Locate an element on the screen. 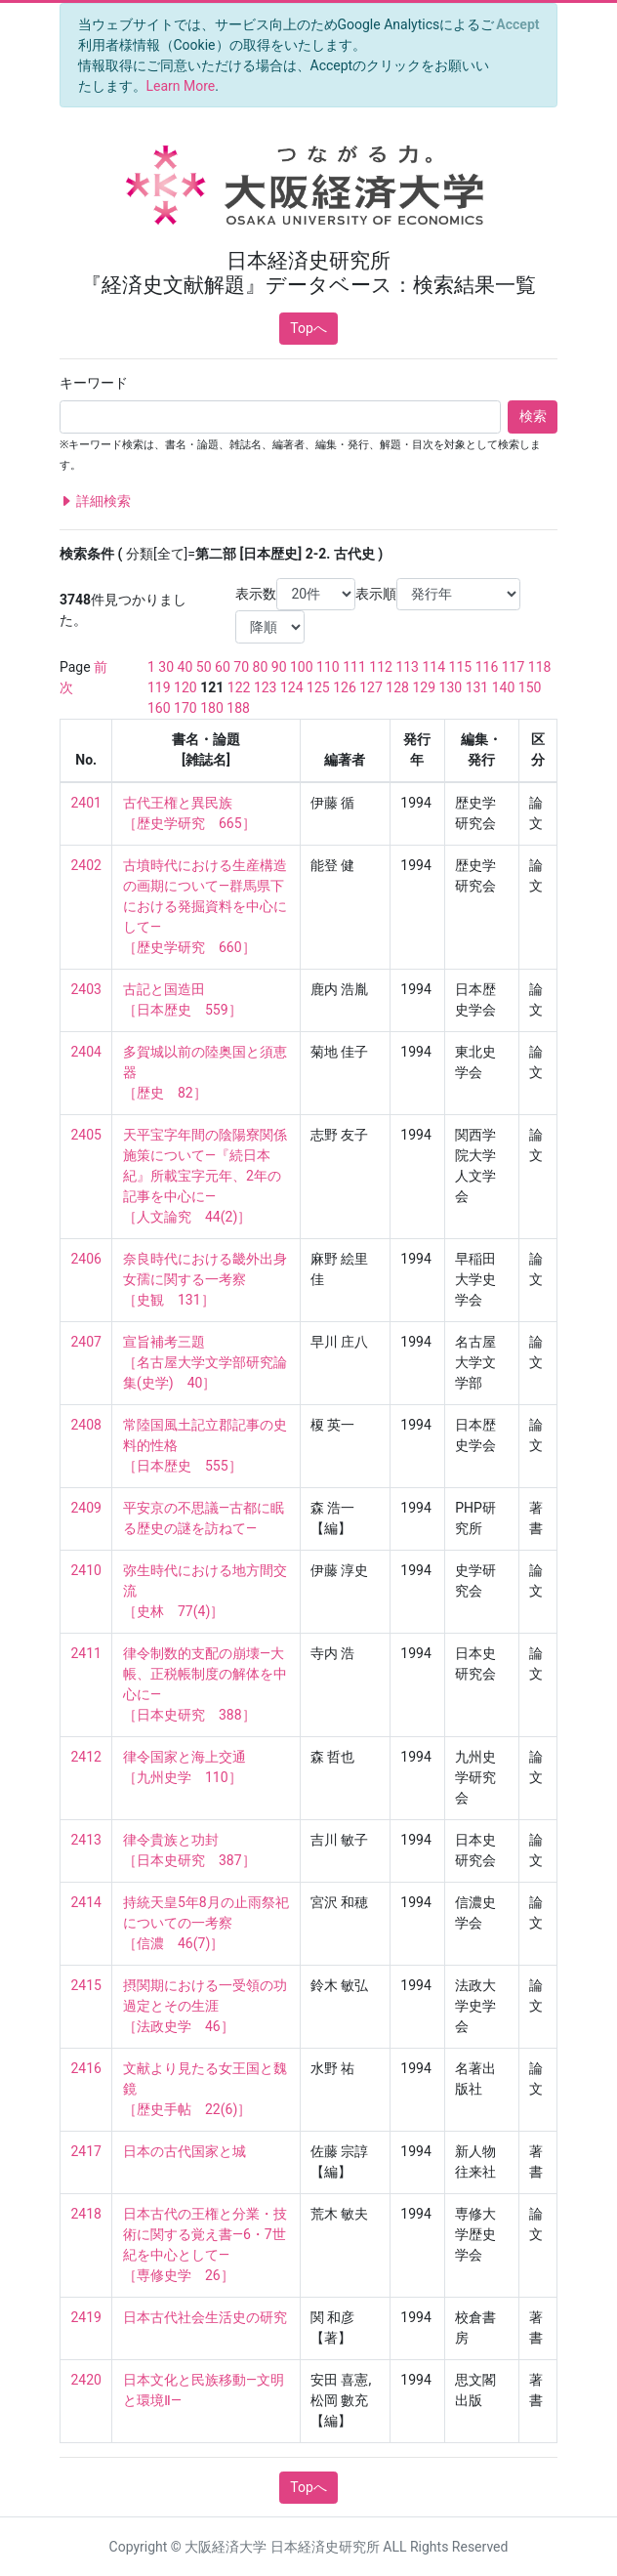  113 is located at coordinates (407, 667).